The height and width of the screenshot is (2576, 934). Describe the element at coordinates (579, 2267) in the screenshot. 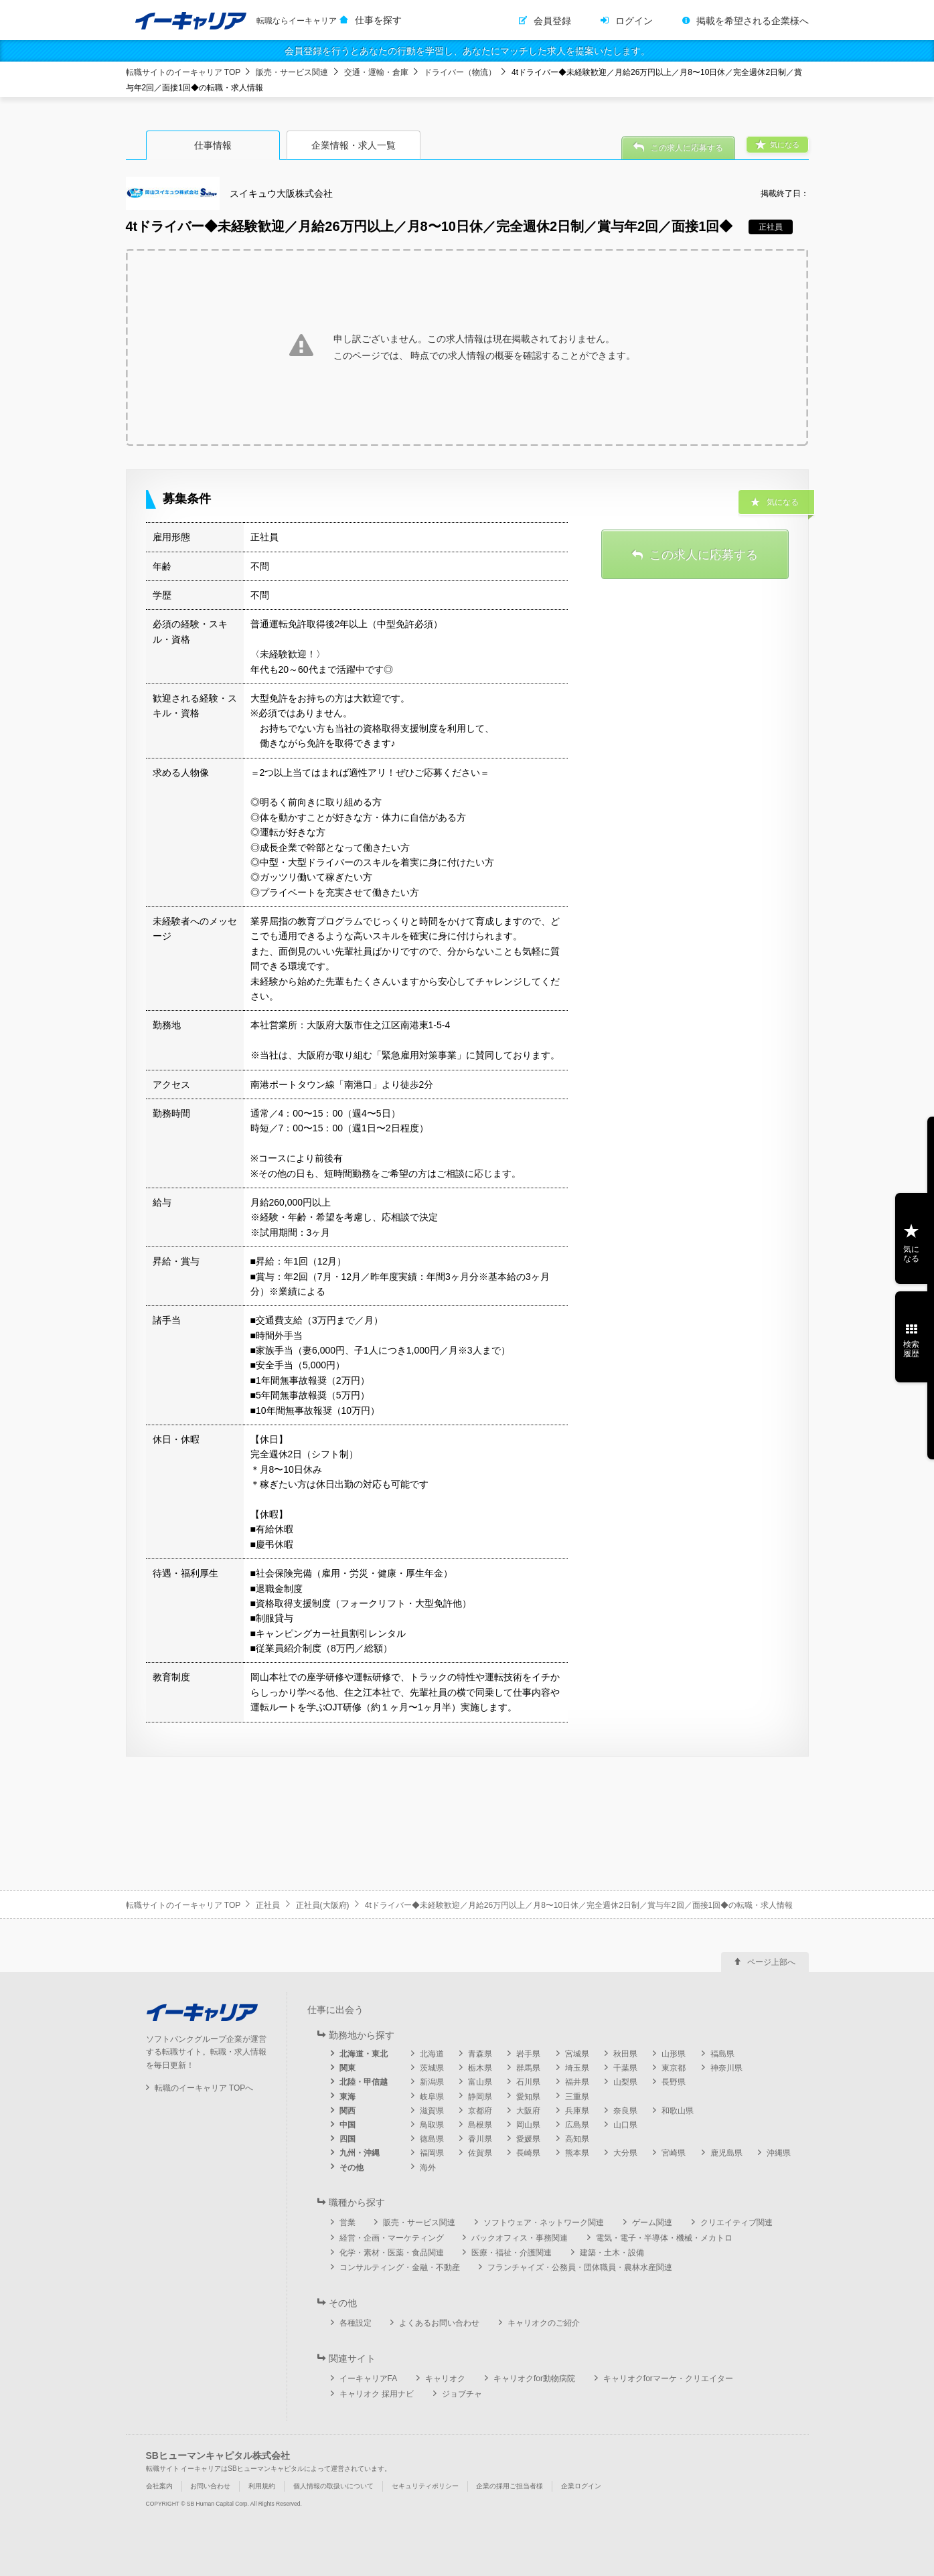

I see `フランチャイズ・公務員・団体職員・農林水産関連` at that location.